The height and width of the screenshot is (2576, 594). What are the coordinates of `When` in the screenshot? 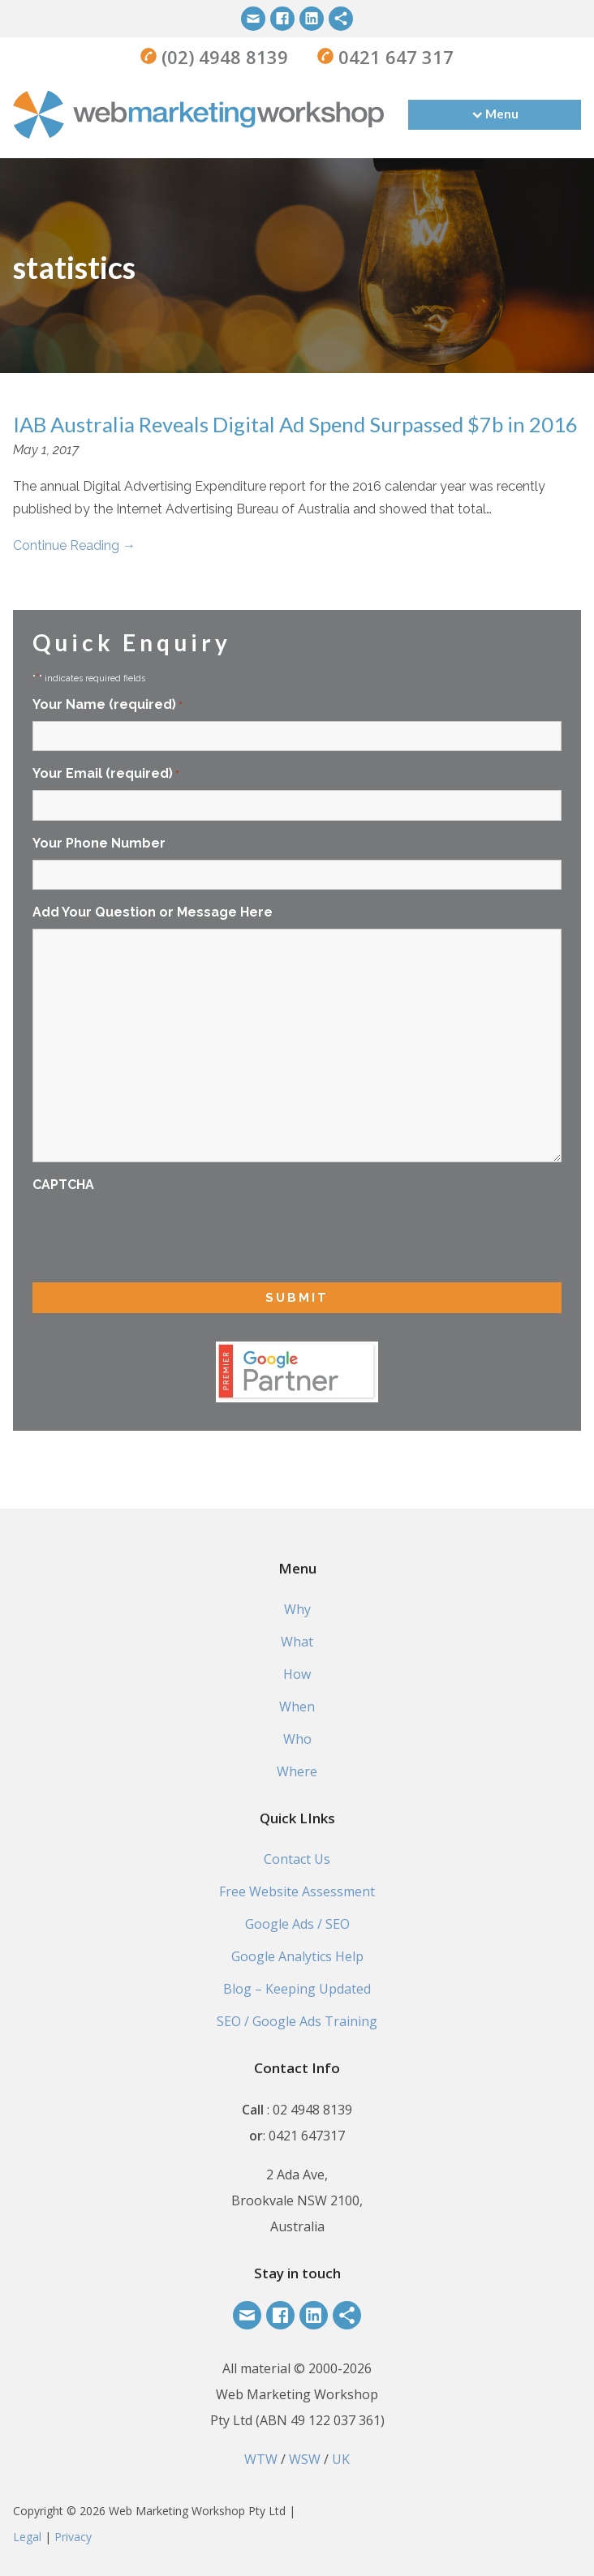 It's located at (297, 1706).